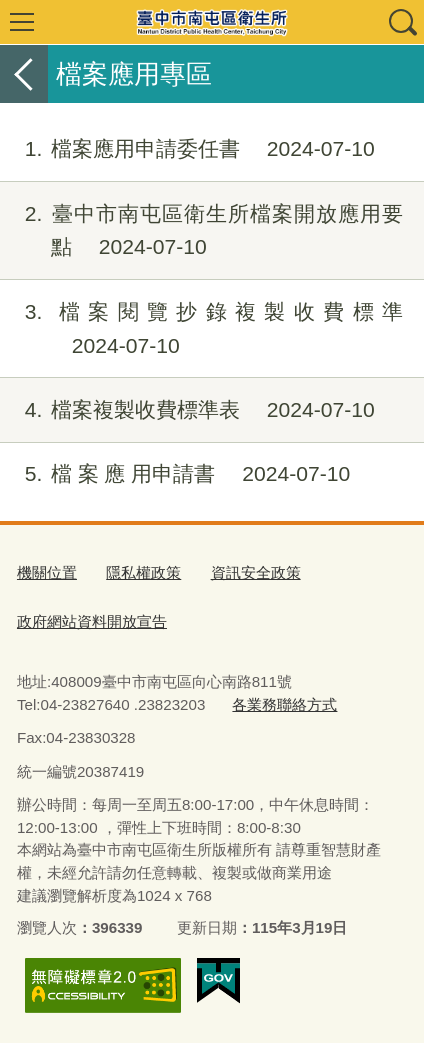 The width and height of the screenshot is (424, 1043). Describe the element at coordinates (402, 22) in the screenshot. I see `查詢` at that location.